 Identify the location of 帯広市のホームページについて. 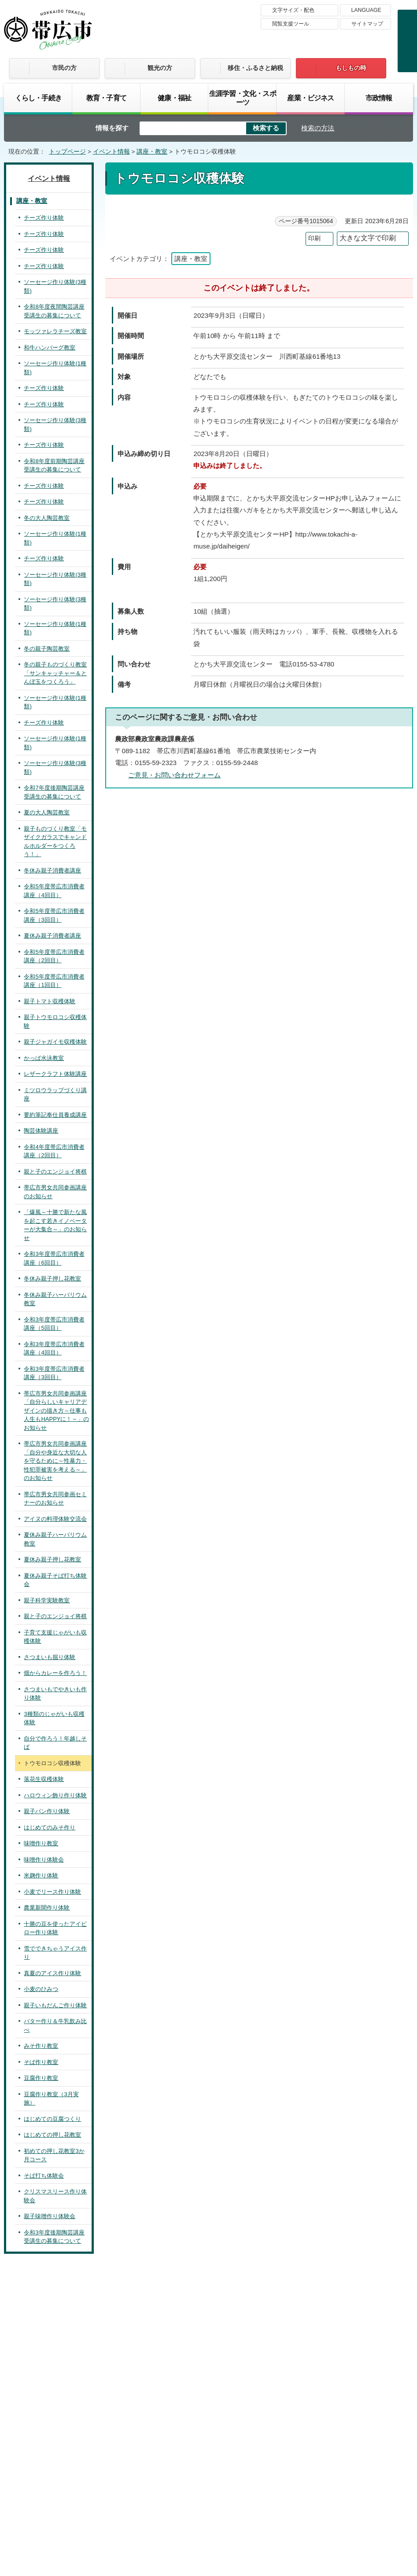
(91, 2444).